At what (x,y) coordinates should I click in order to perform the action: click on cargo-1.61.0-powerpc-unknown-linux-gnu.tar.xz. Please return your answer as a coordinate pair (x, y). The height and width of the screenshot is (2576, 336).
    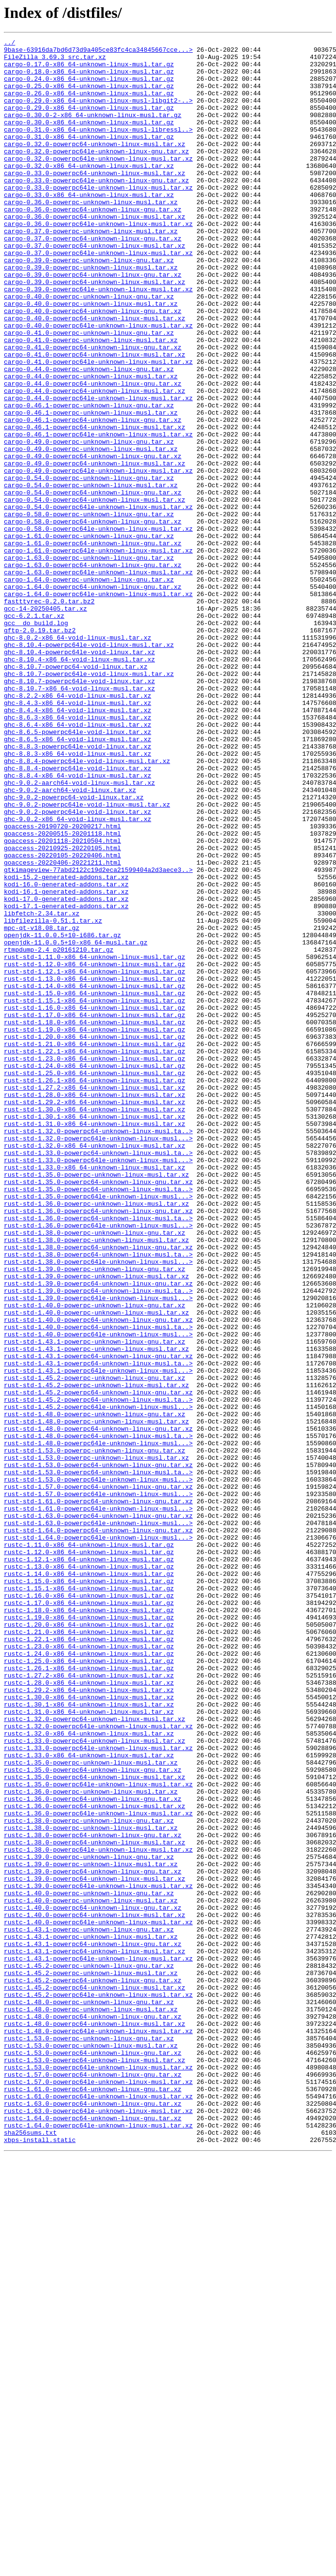
    Looking at the image, I should click on (89, 635).